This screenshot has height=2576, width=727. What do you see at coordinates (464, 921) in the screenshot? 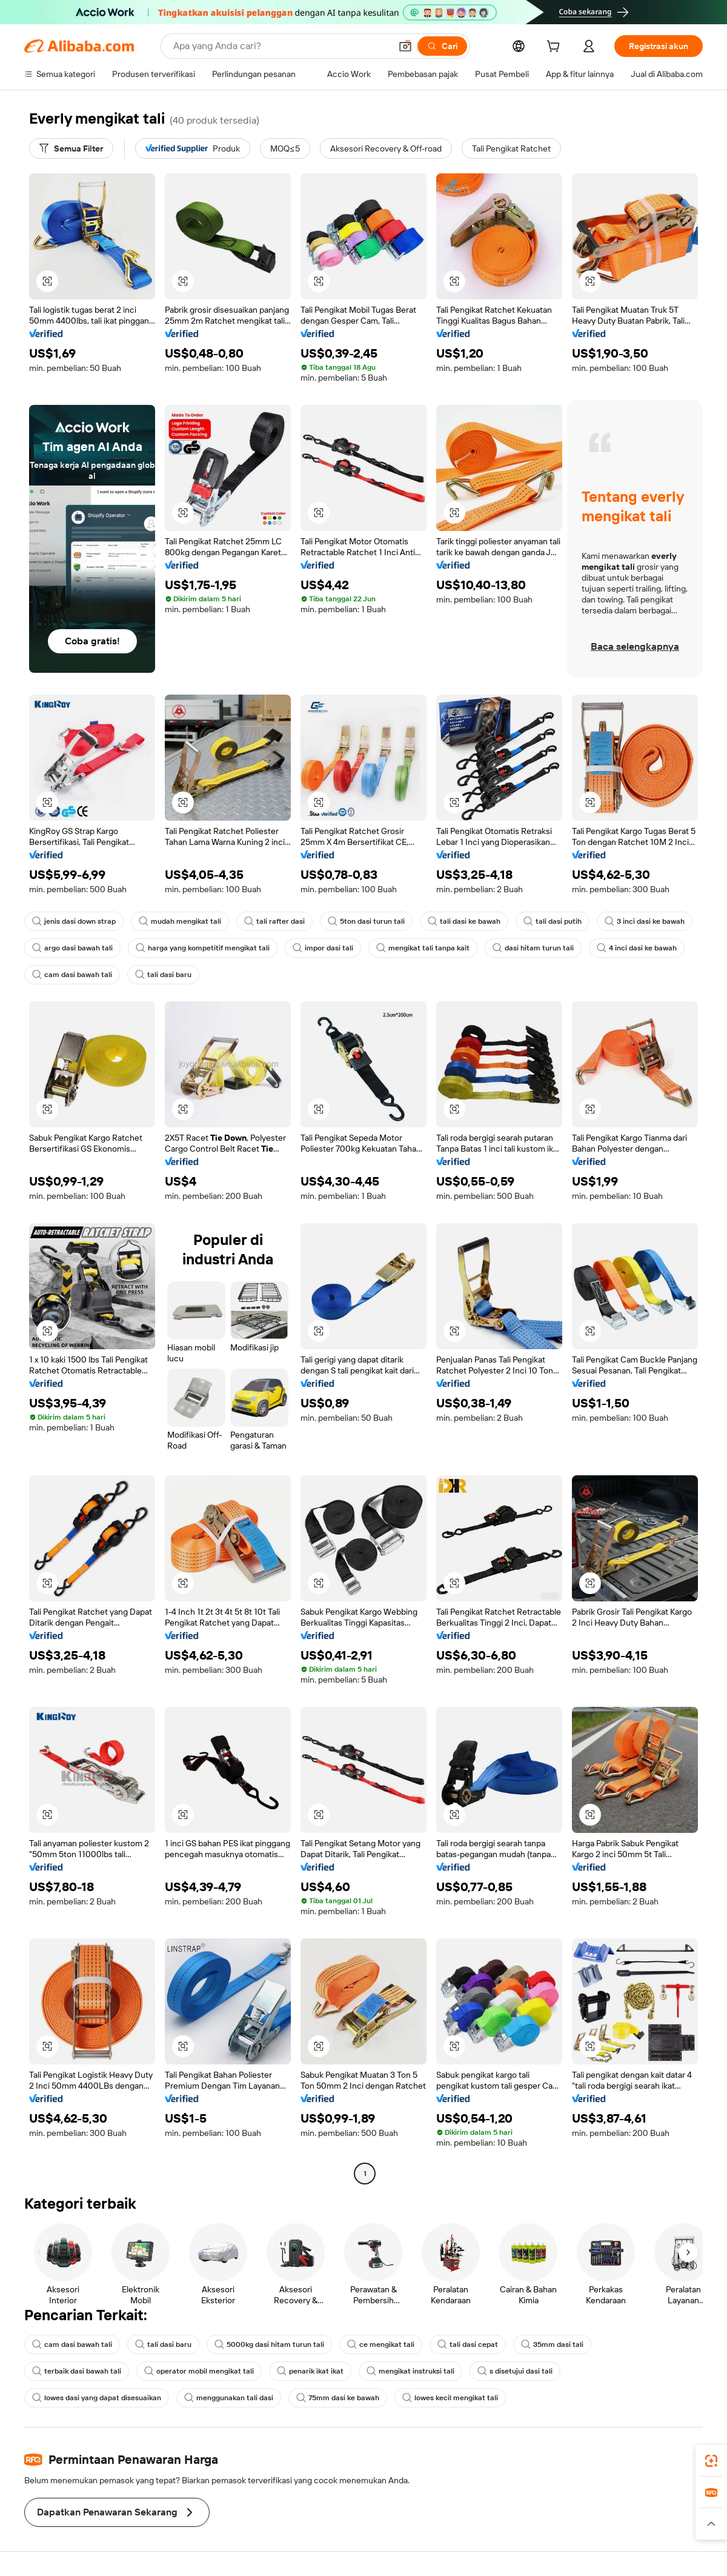
I see `tali dasi ke bawah` at bounding box center [464, 921].